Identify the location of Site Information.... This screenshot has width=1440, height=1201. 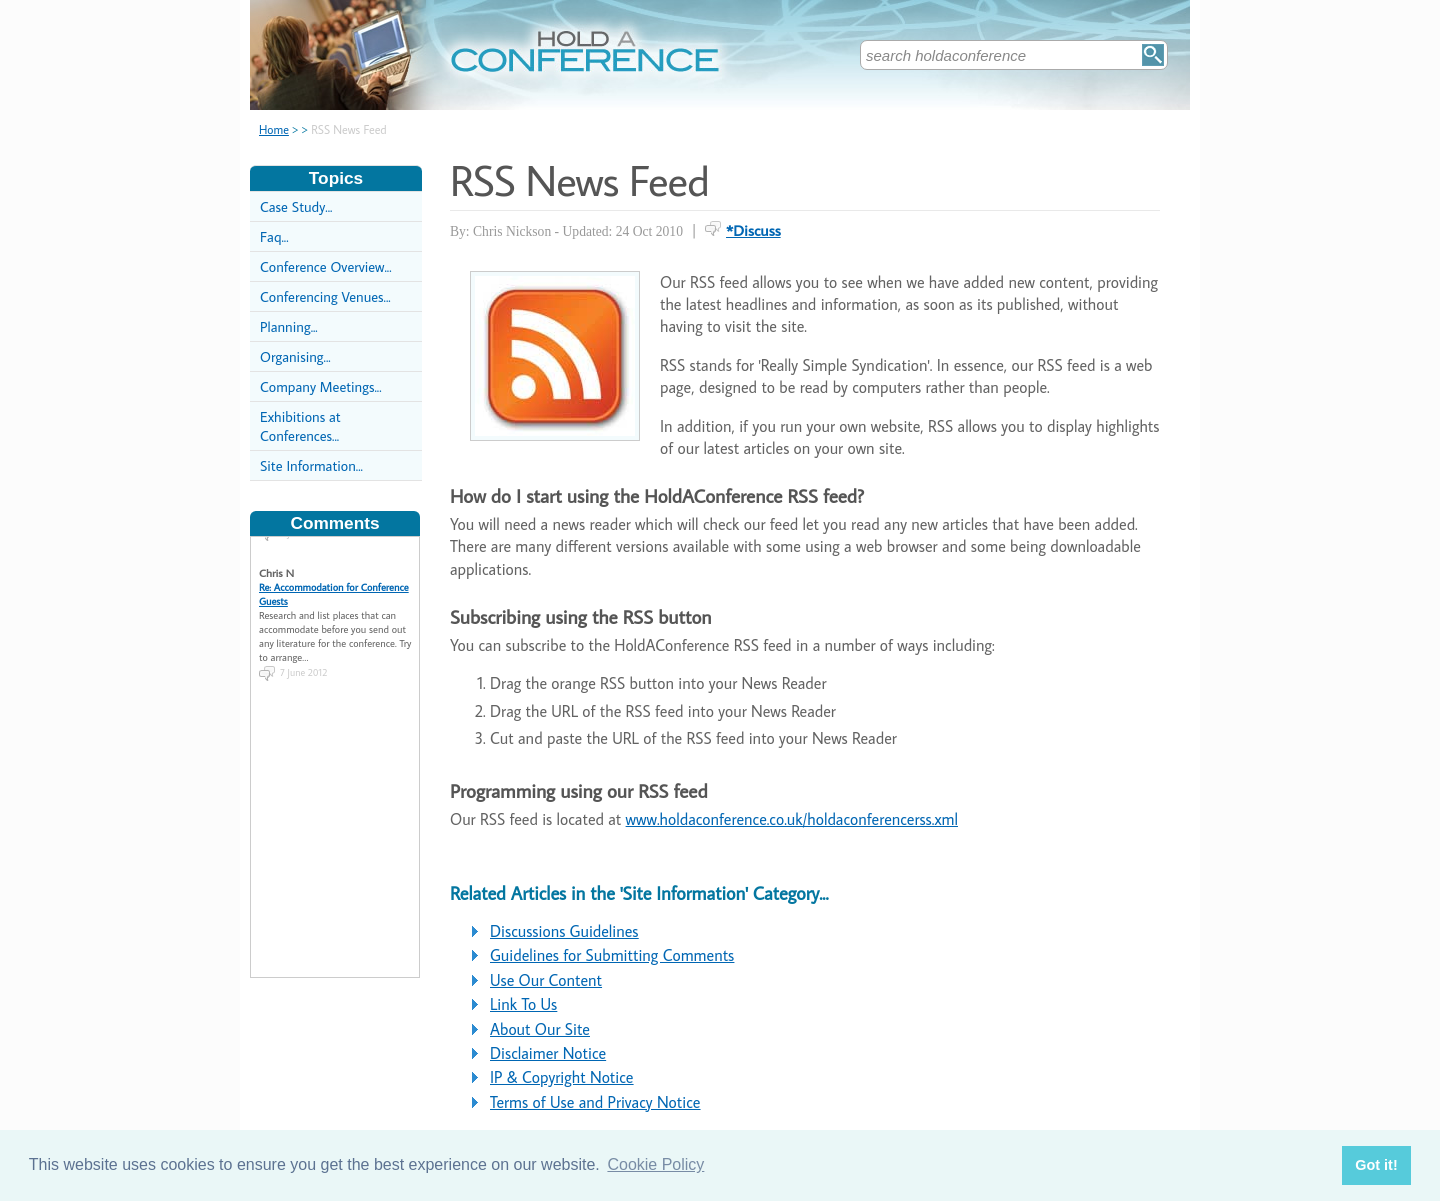
(311, 465).